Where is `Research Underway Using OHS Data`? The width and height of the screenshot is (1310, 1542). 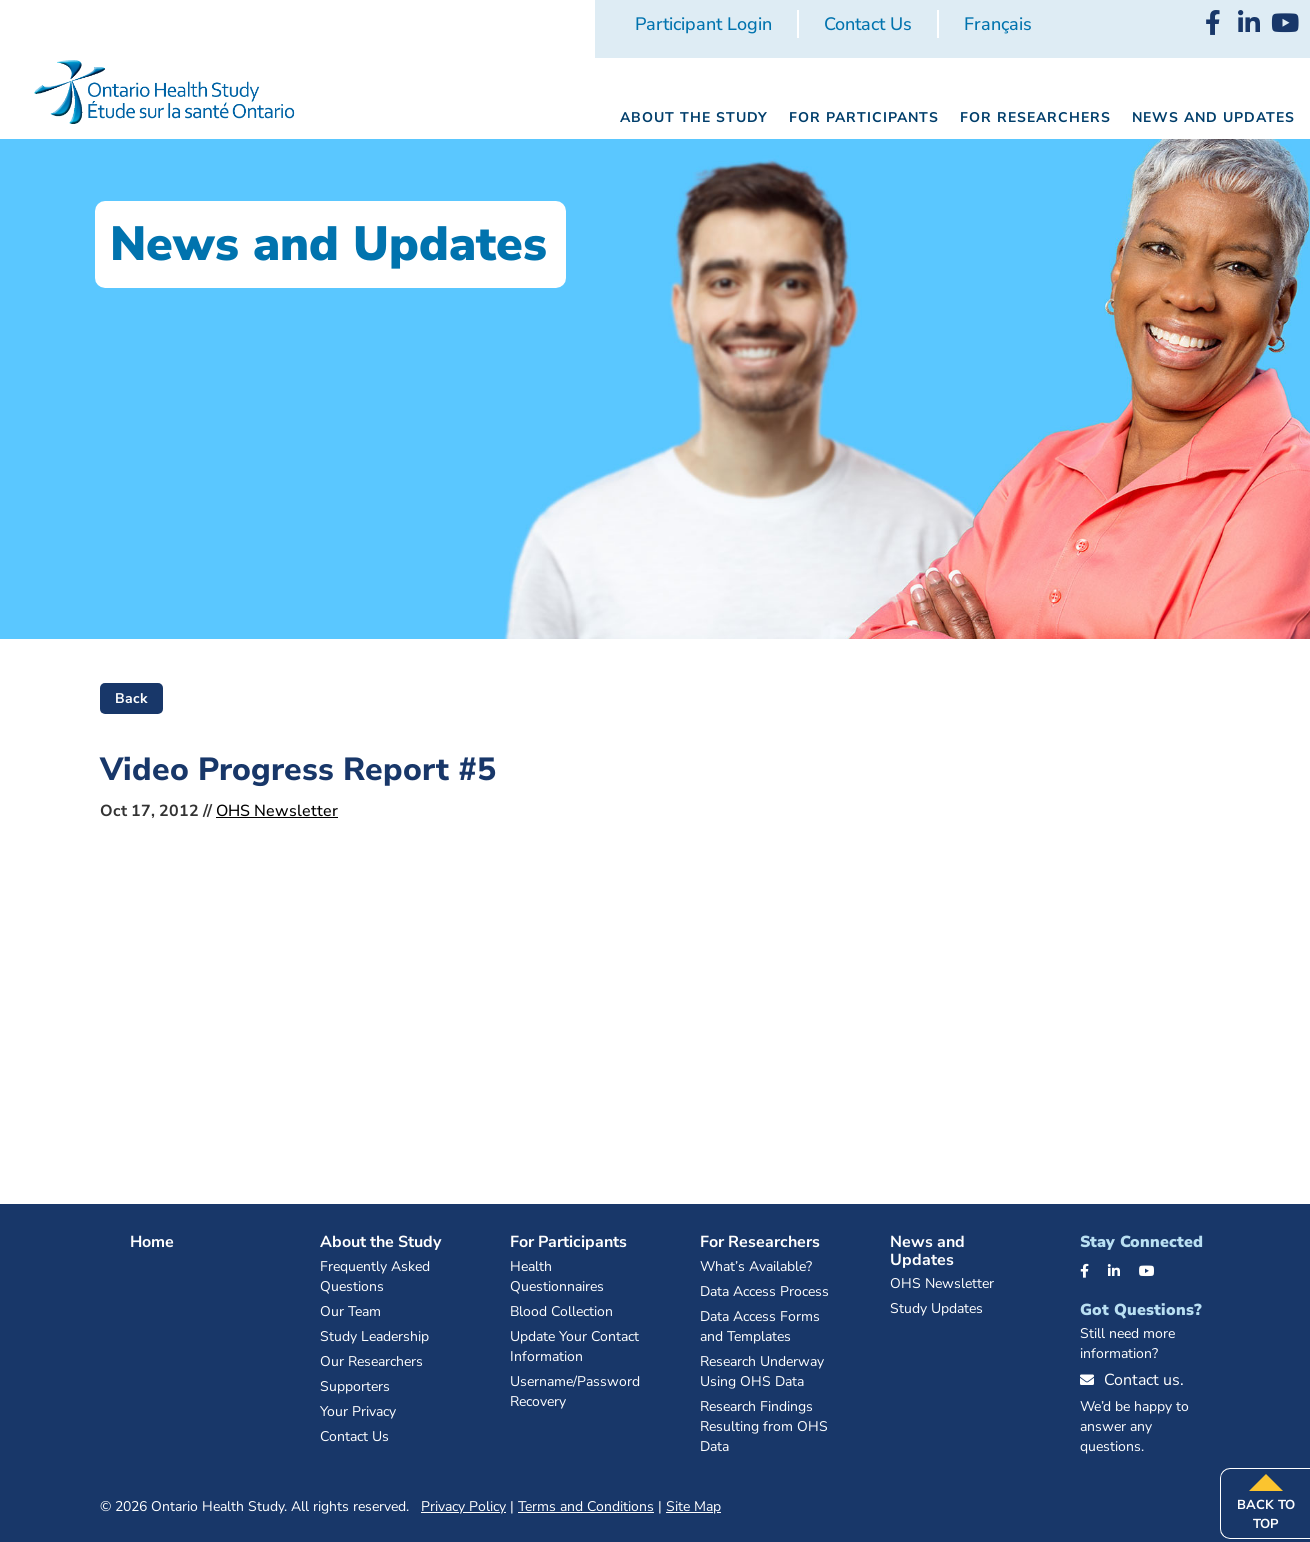 Research Underway Using OHS Data is located at coordinates (762, 1371).